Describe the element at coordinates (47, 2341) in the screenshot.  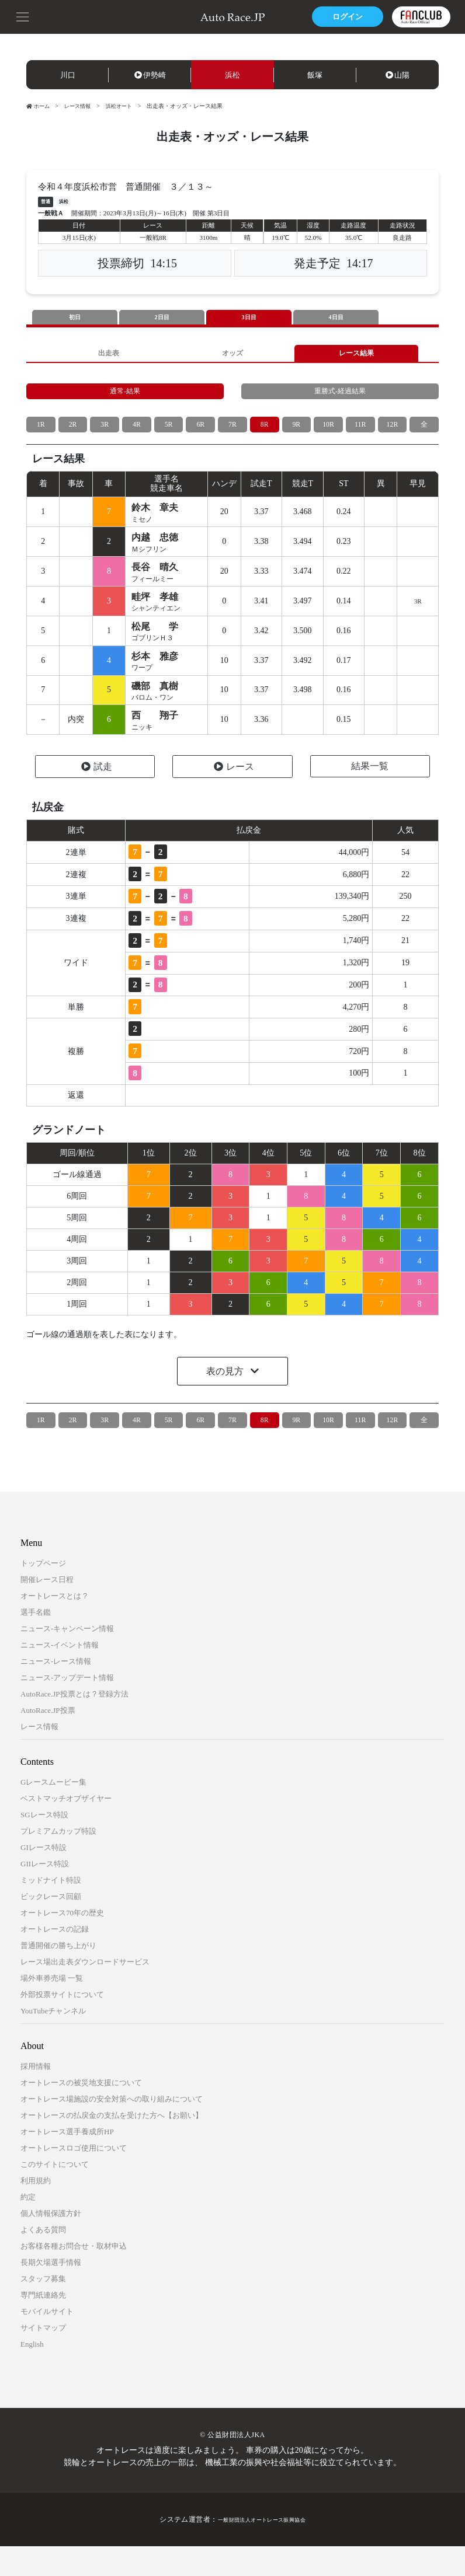
I see `モバイルサイト` at that location.